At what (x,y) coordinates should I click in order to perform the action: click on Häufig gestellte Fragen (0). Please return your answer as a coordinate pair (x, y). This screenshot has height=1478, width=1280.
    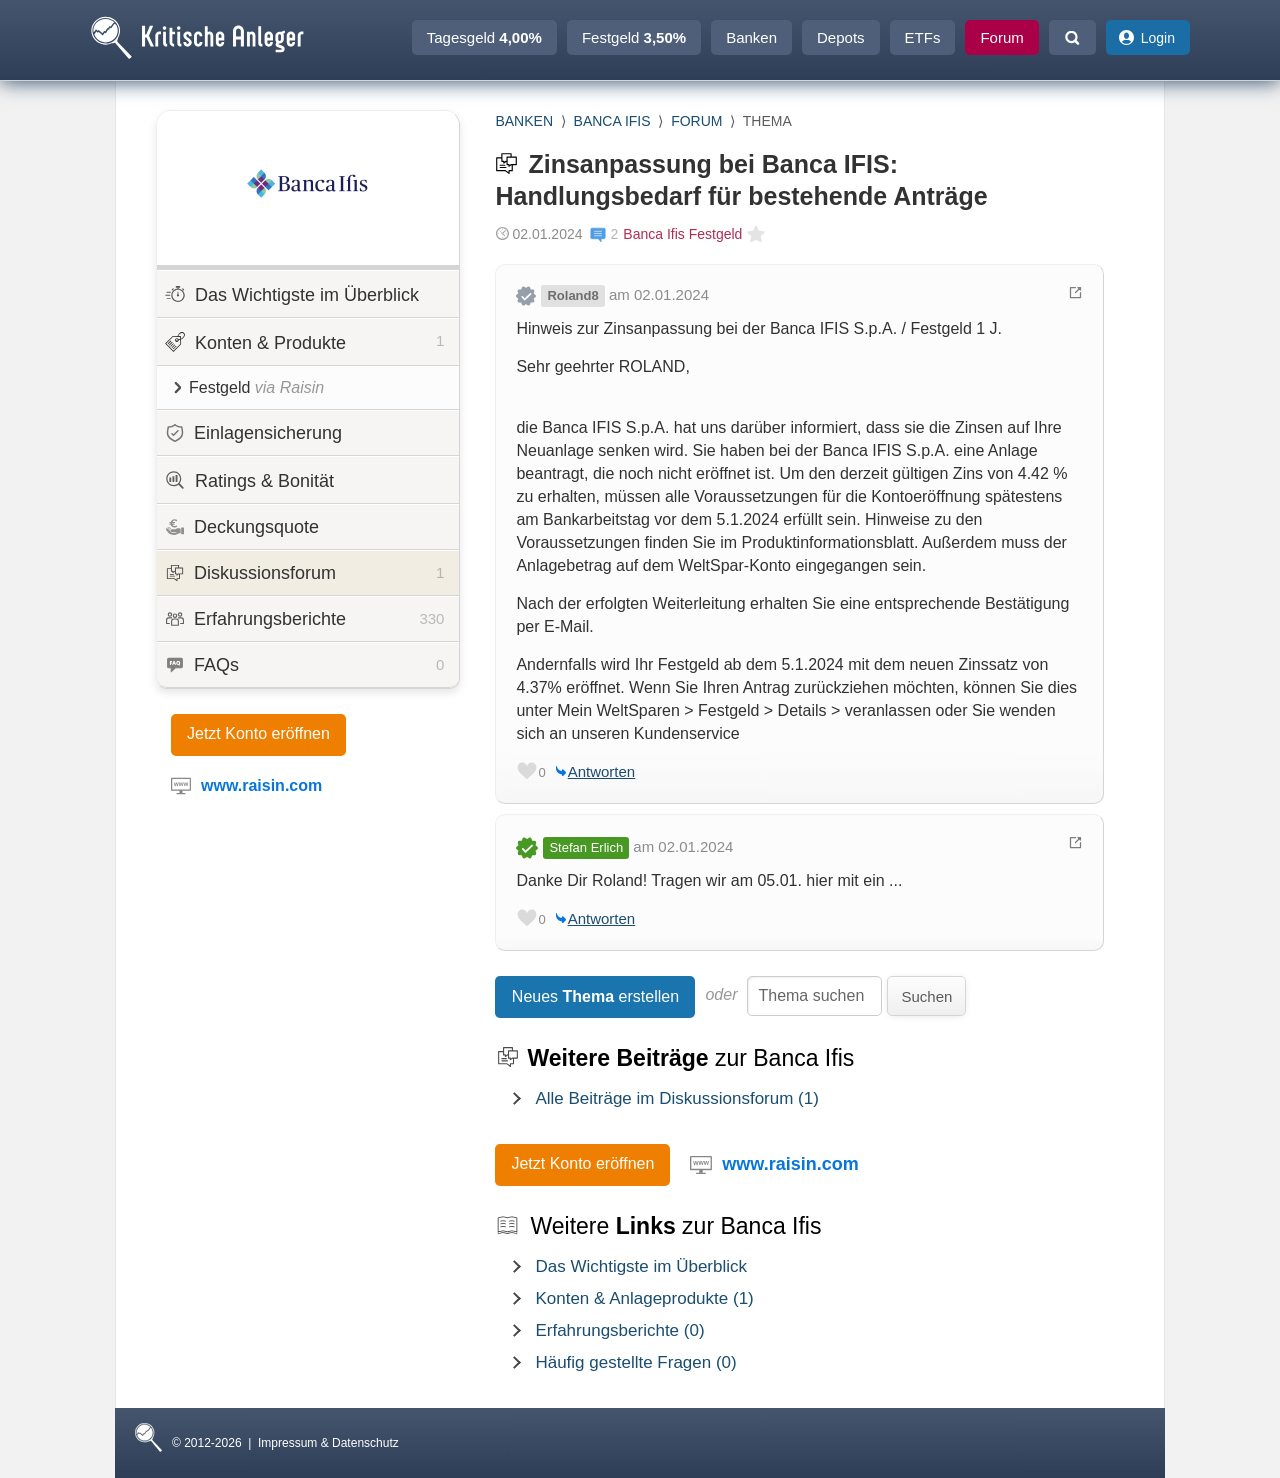
    Looking at the image, I should click on (635, 1362).